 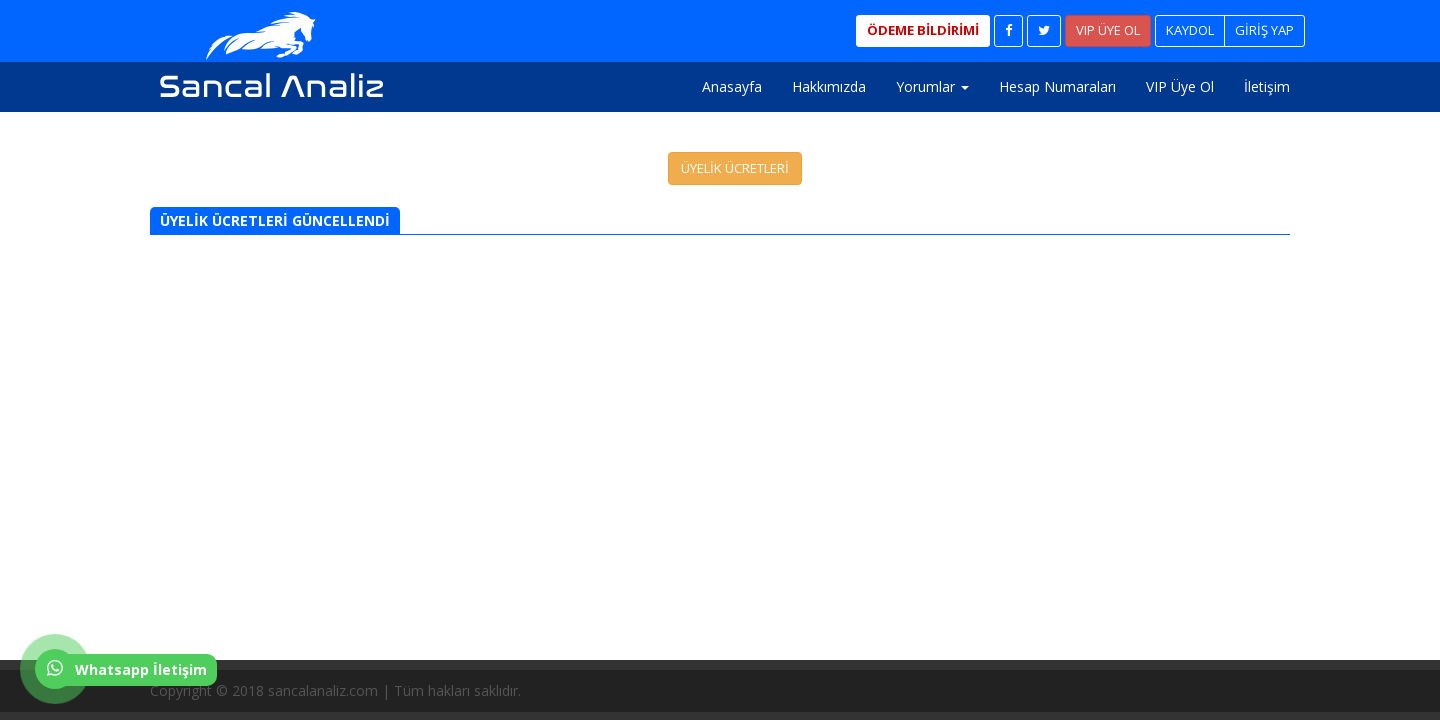 What do you see at coordinates (1108, 30) in the screenshot?
I see `VIP ÜYE OL` at bounding box center [1108, 30].